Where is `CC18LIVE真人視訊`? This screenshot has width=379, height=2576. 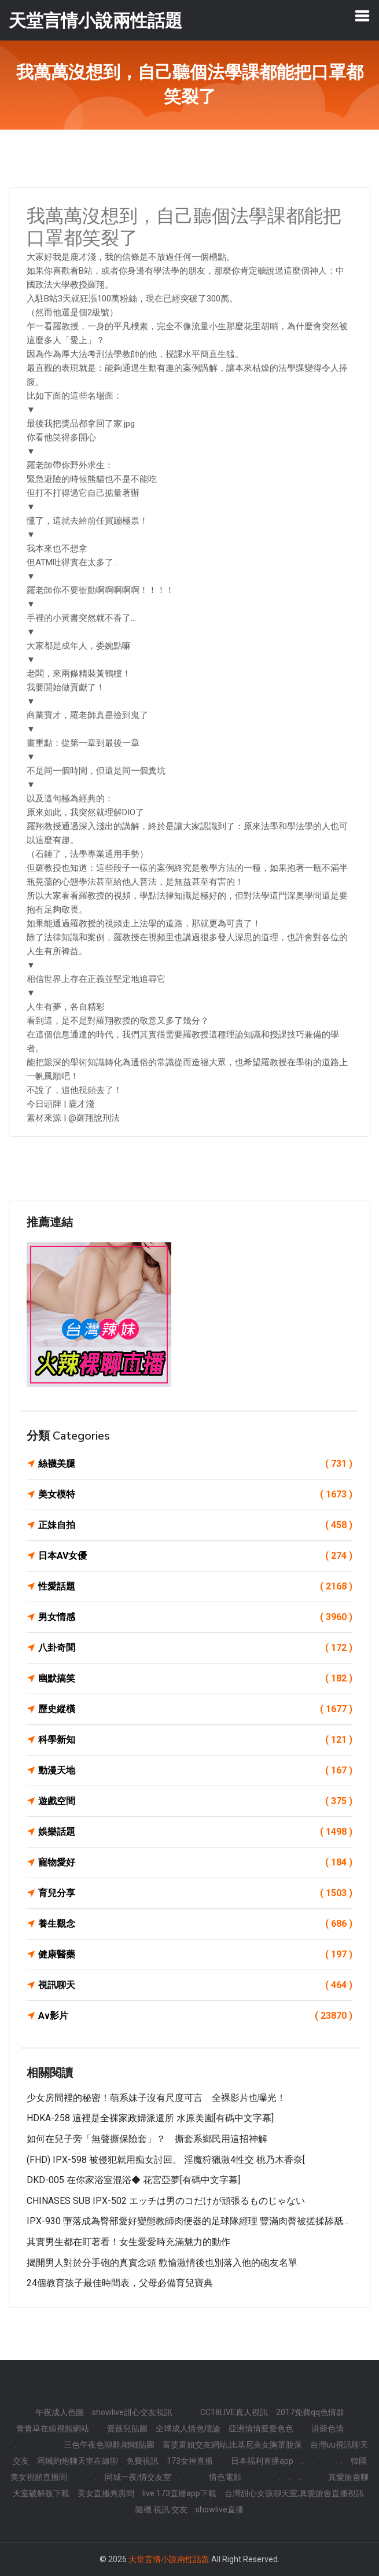
CC18LIVE真人視訊 is located at coordinates (234, 2412).